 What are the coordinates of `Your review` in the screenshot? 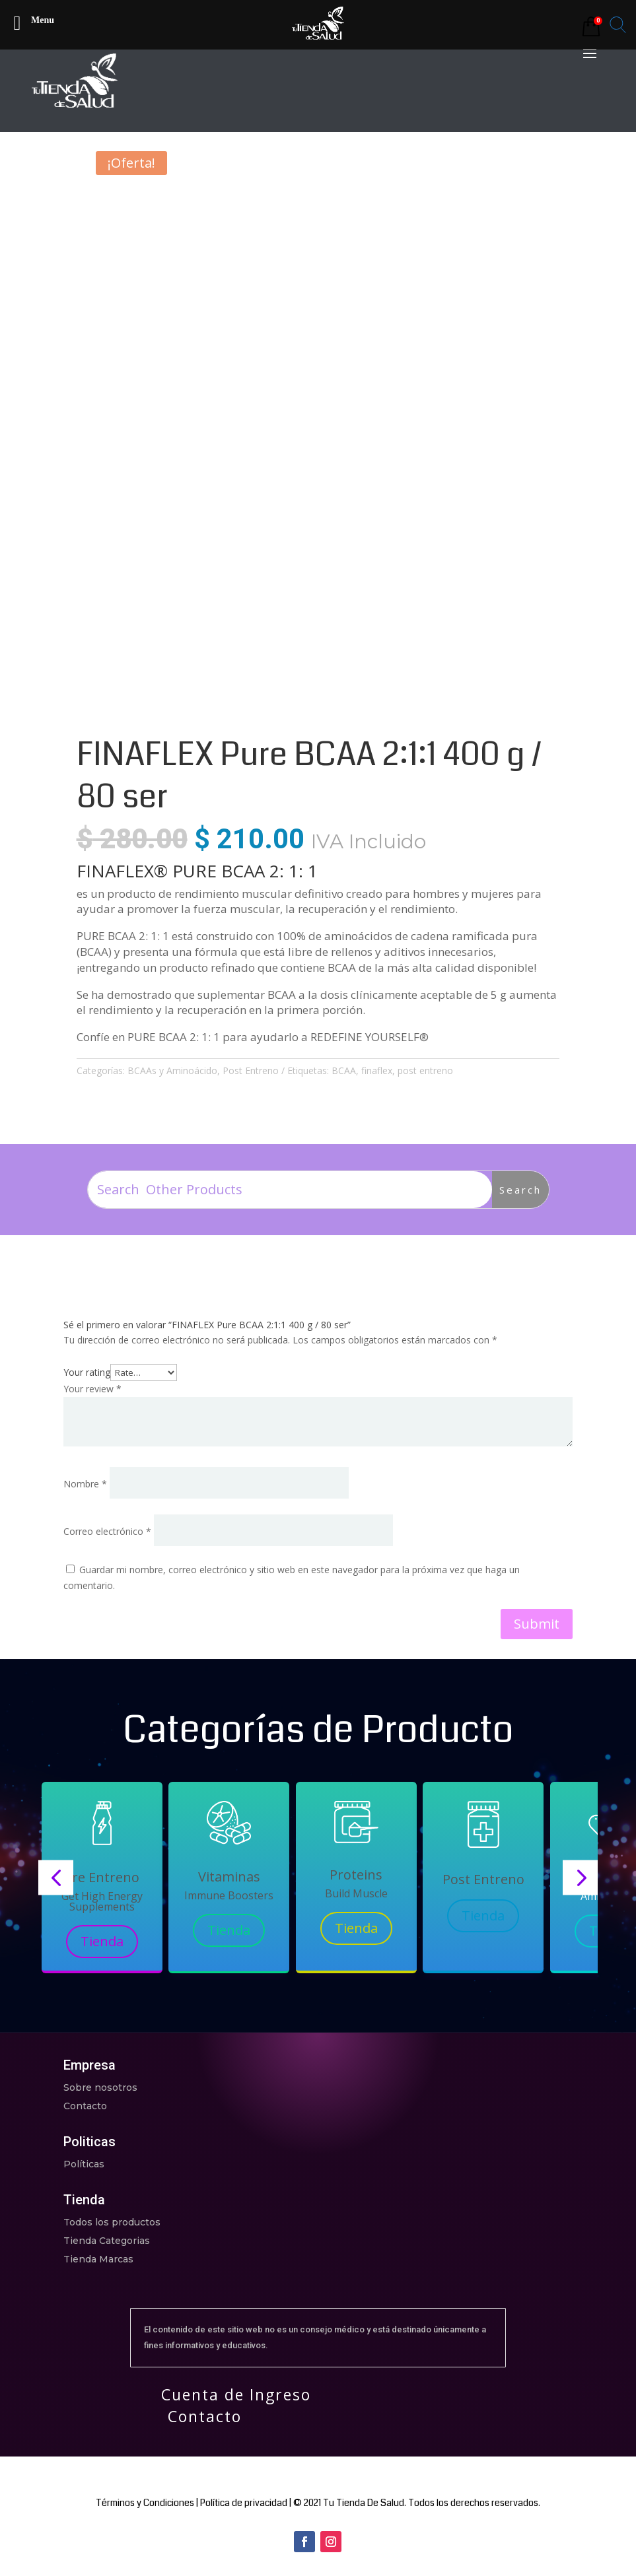 It's located at (92, 1388).